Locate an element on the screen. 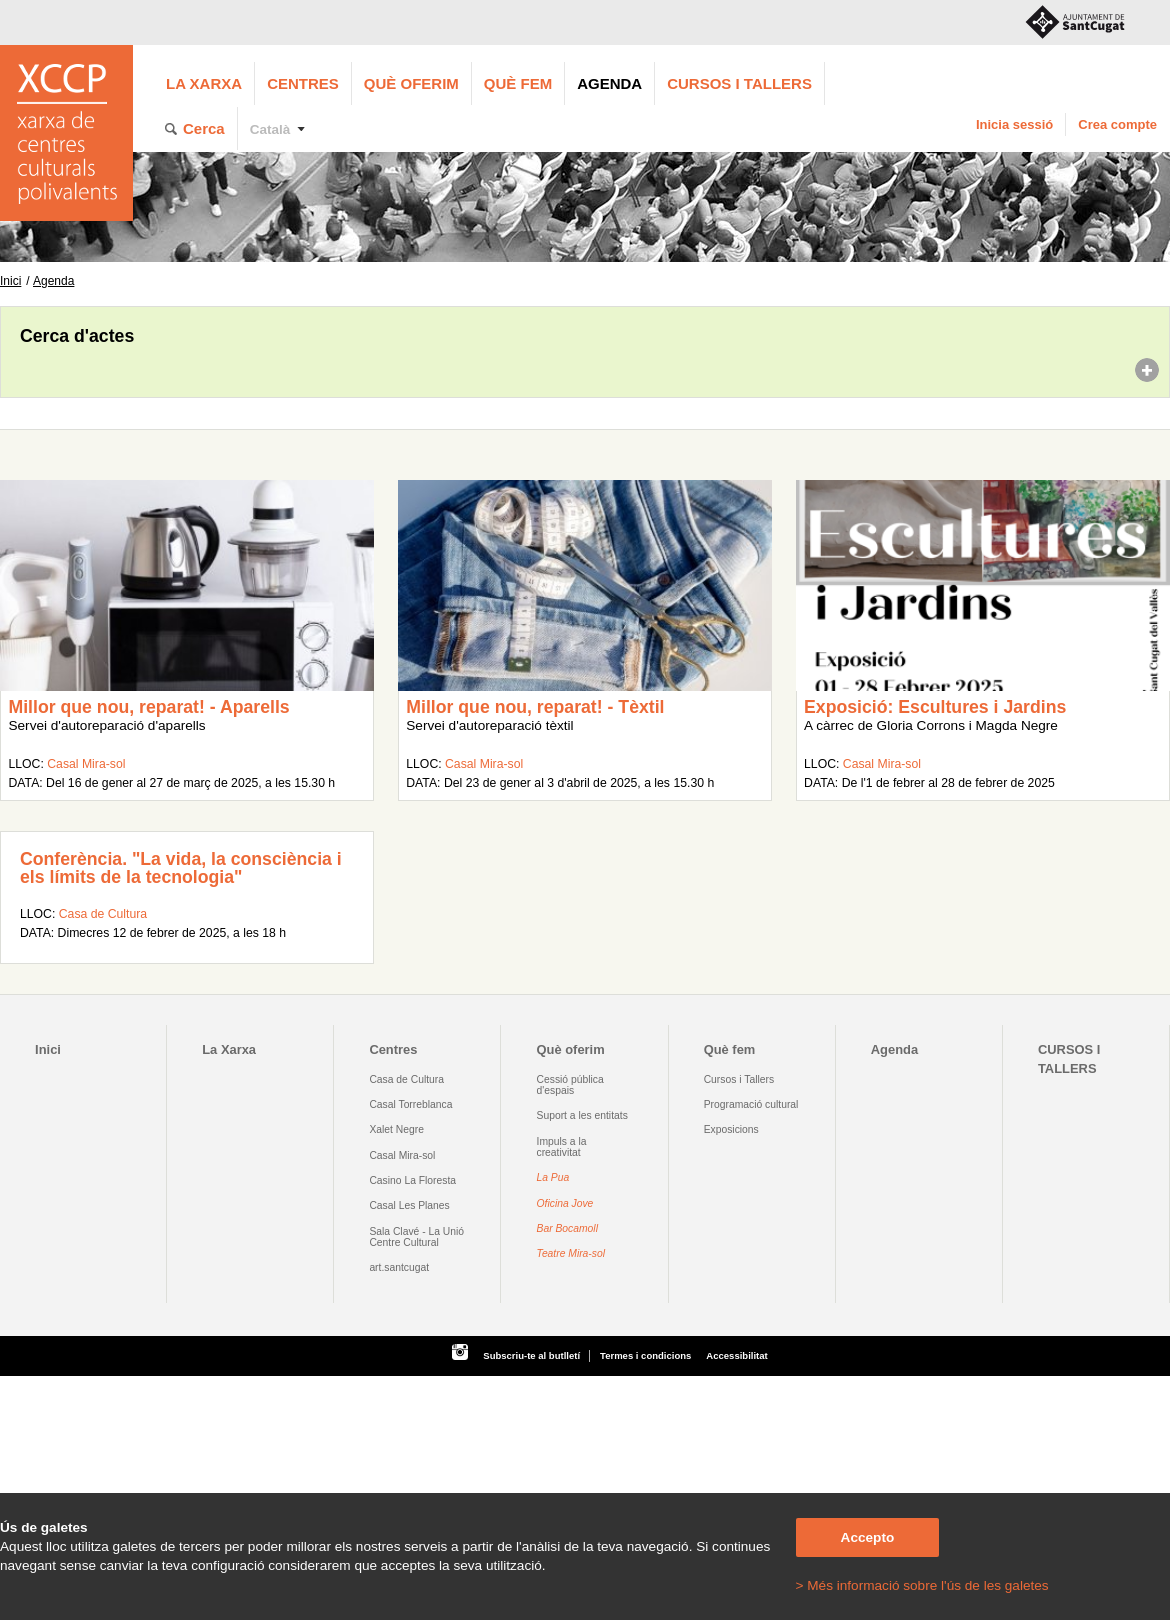 The image size is (1170, 1620). La Xarxa is located at coordinates (204, 83).